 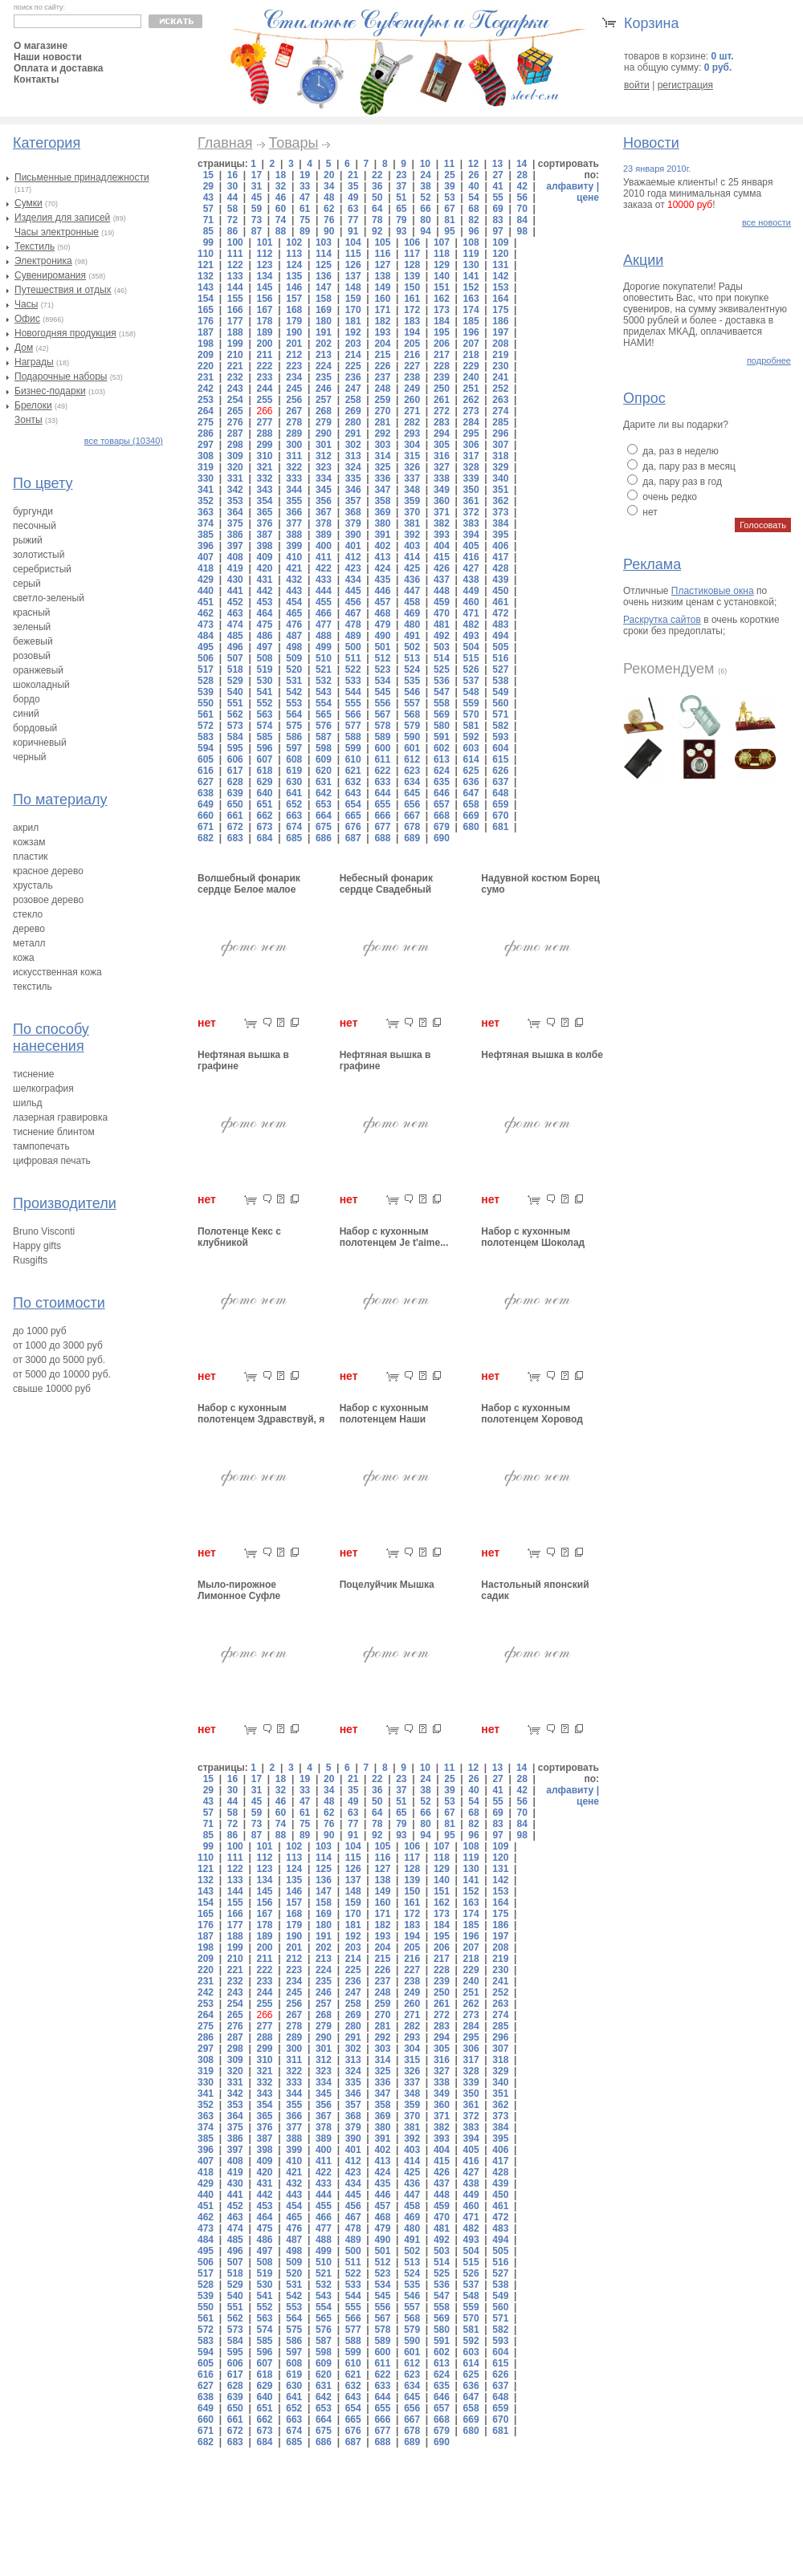 I want to click on 113, so click(x=294, y=253).